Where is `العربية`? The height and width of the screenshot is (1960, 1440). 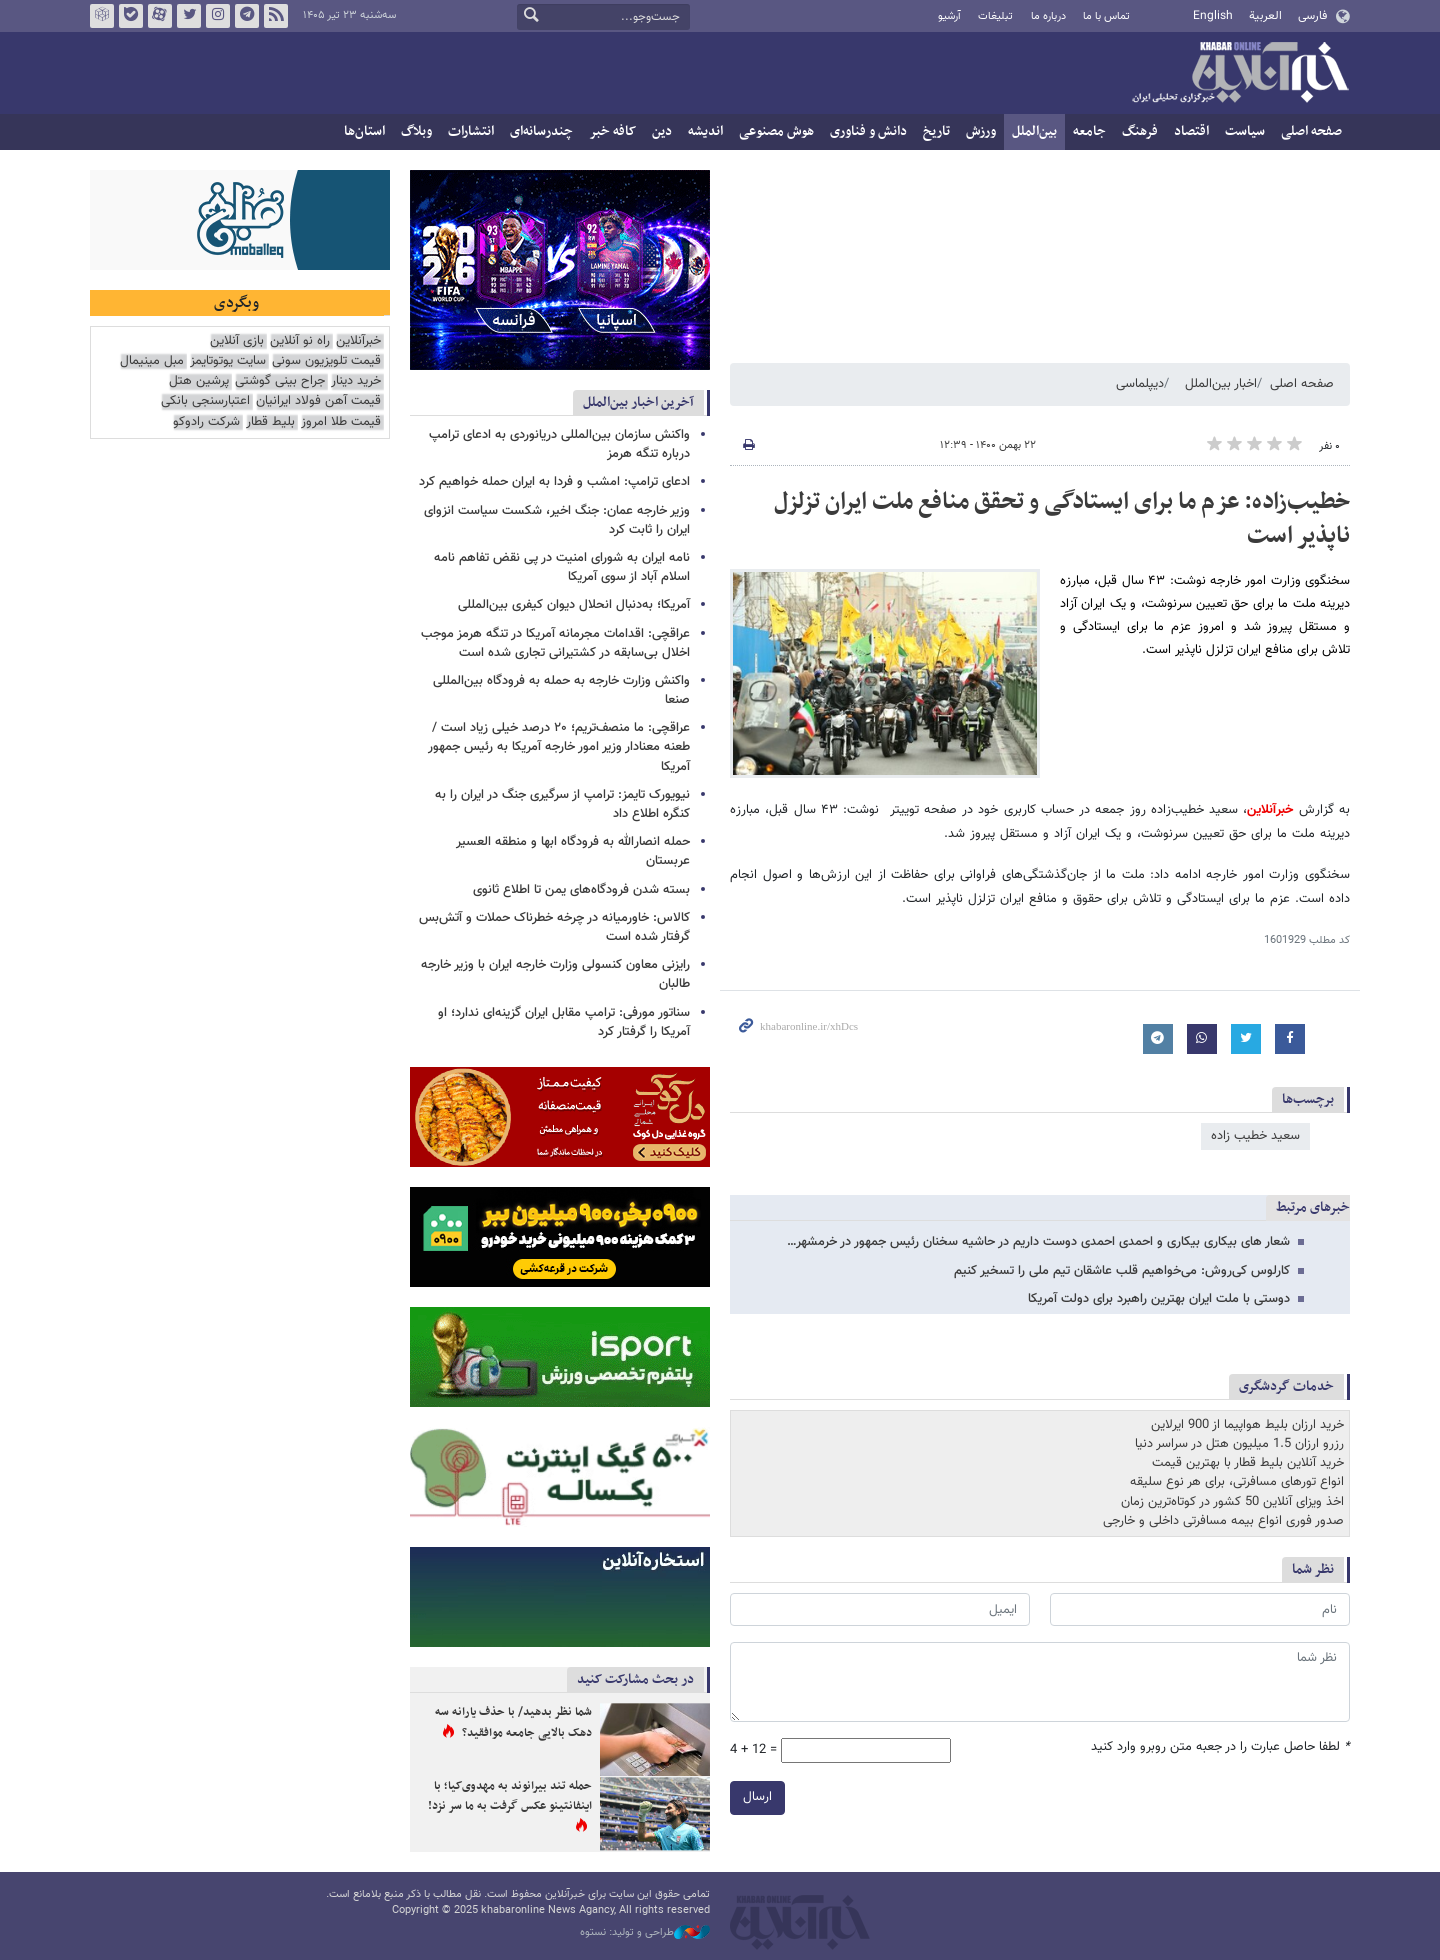 العربية is located at coordinates (1265, 16).